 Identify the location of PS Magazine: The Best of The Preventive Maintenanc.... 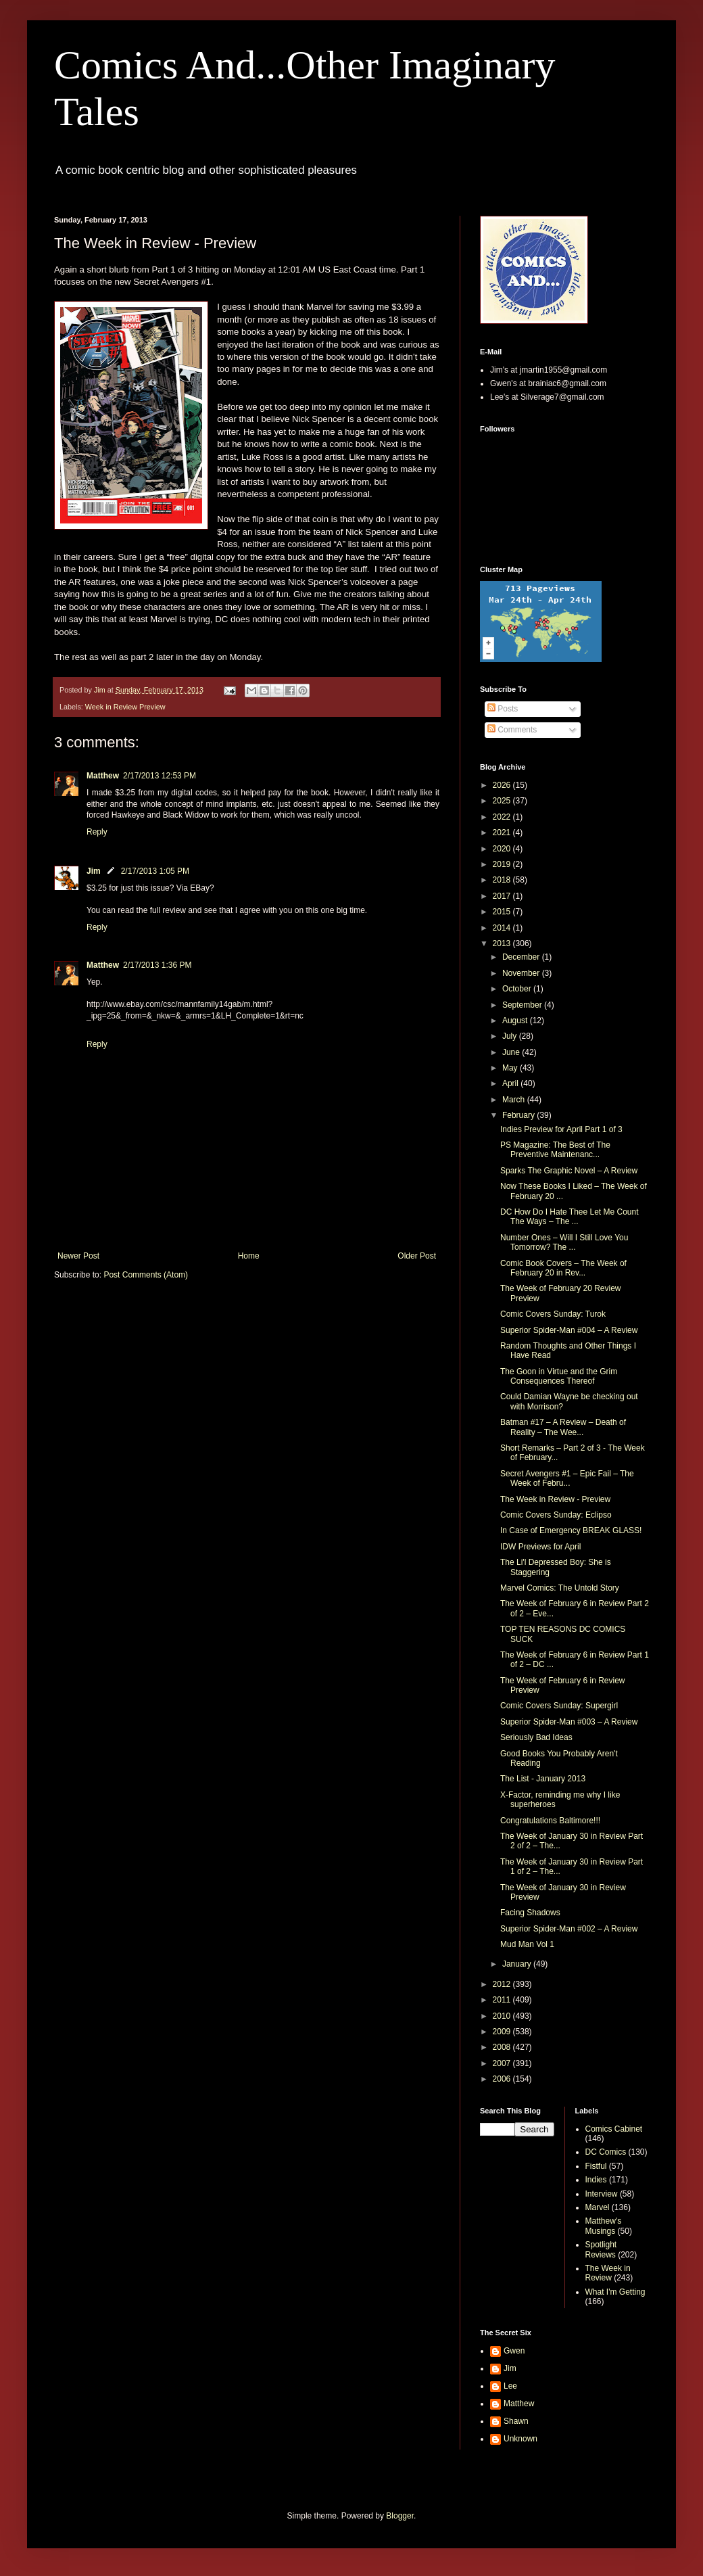
(555, 1149).